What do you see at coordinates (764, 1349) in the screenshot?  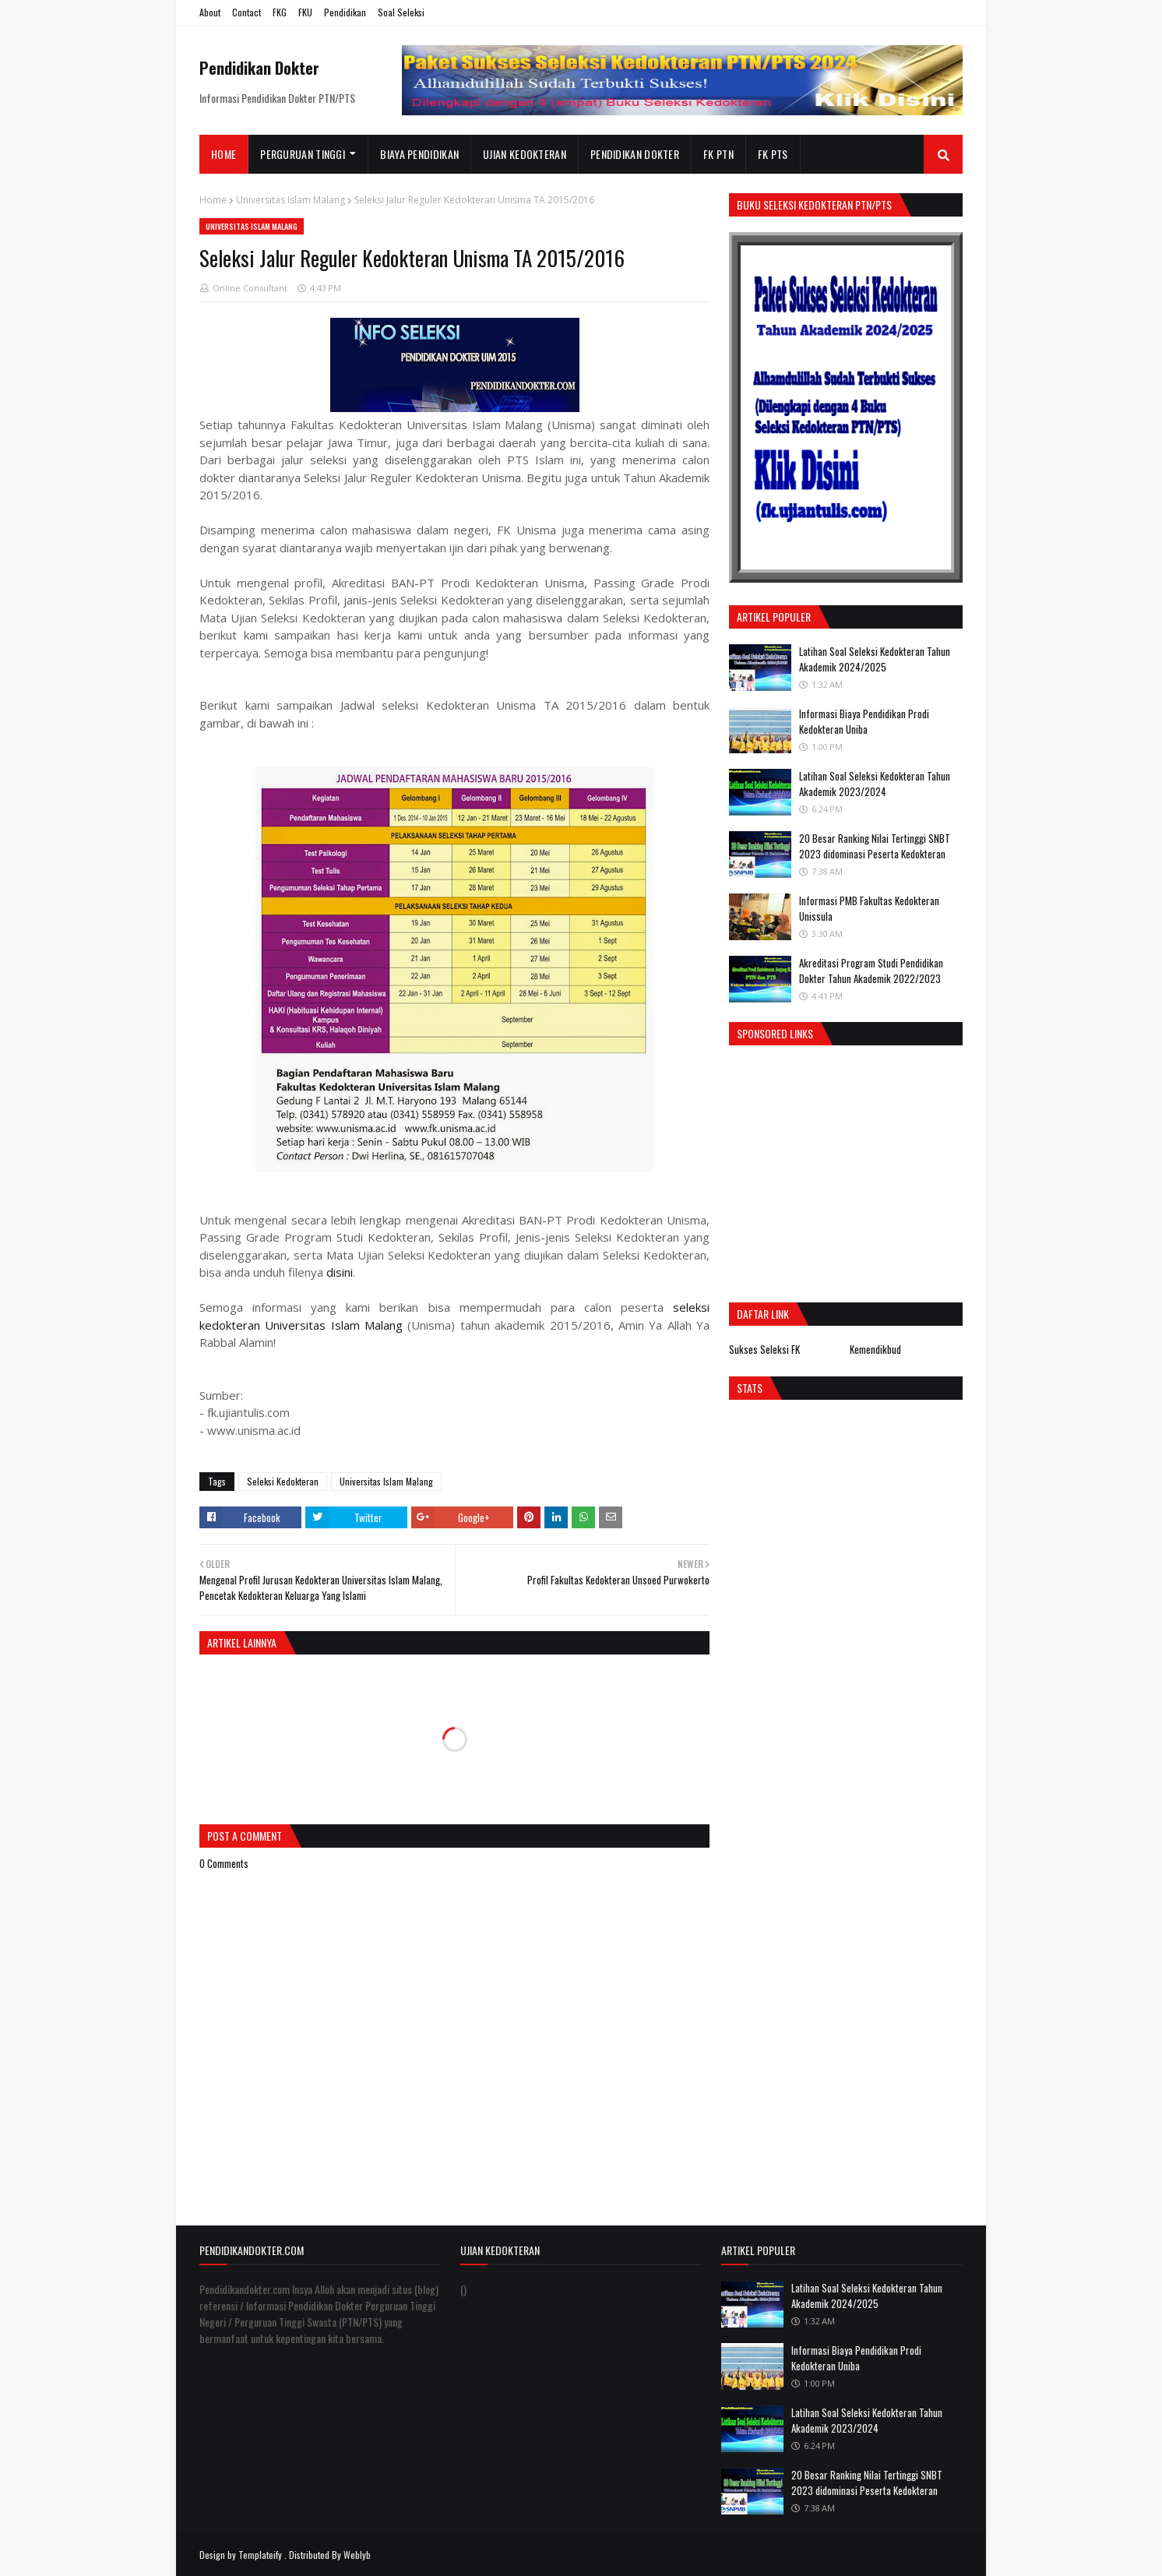 I see `Sukses Seleksi FK` at bounding box center [764, 1349].